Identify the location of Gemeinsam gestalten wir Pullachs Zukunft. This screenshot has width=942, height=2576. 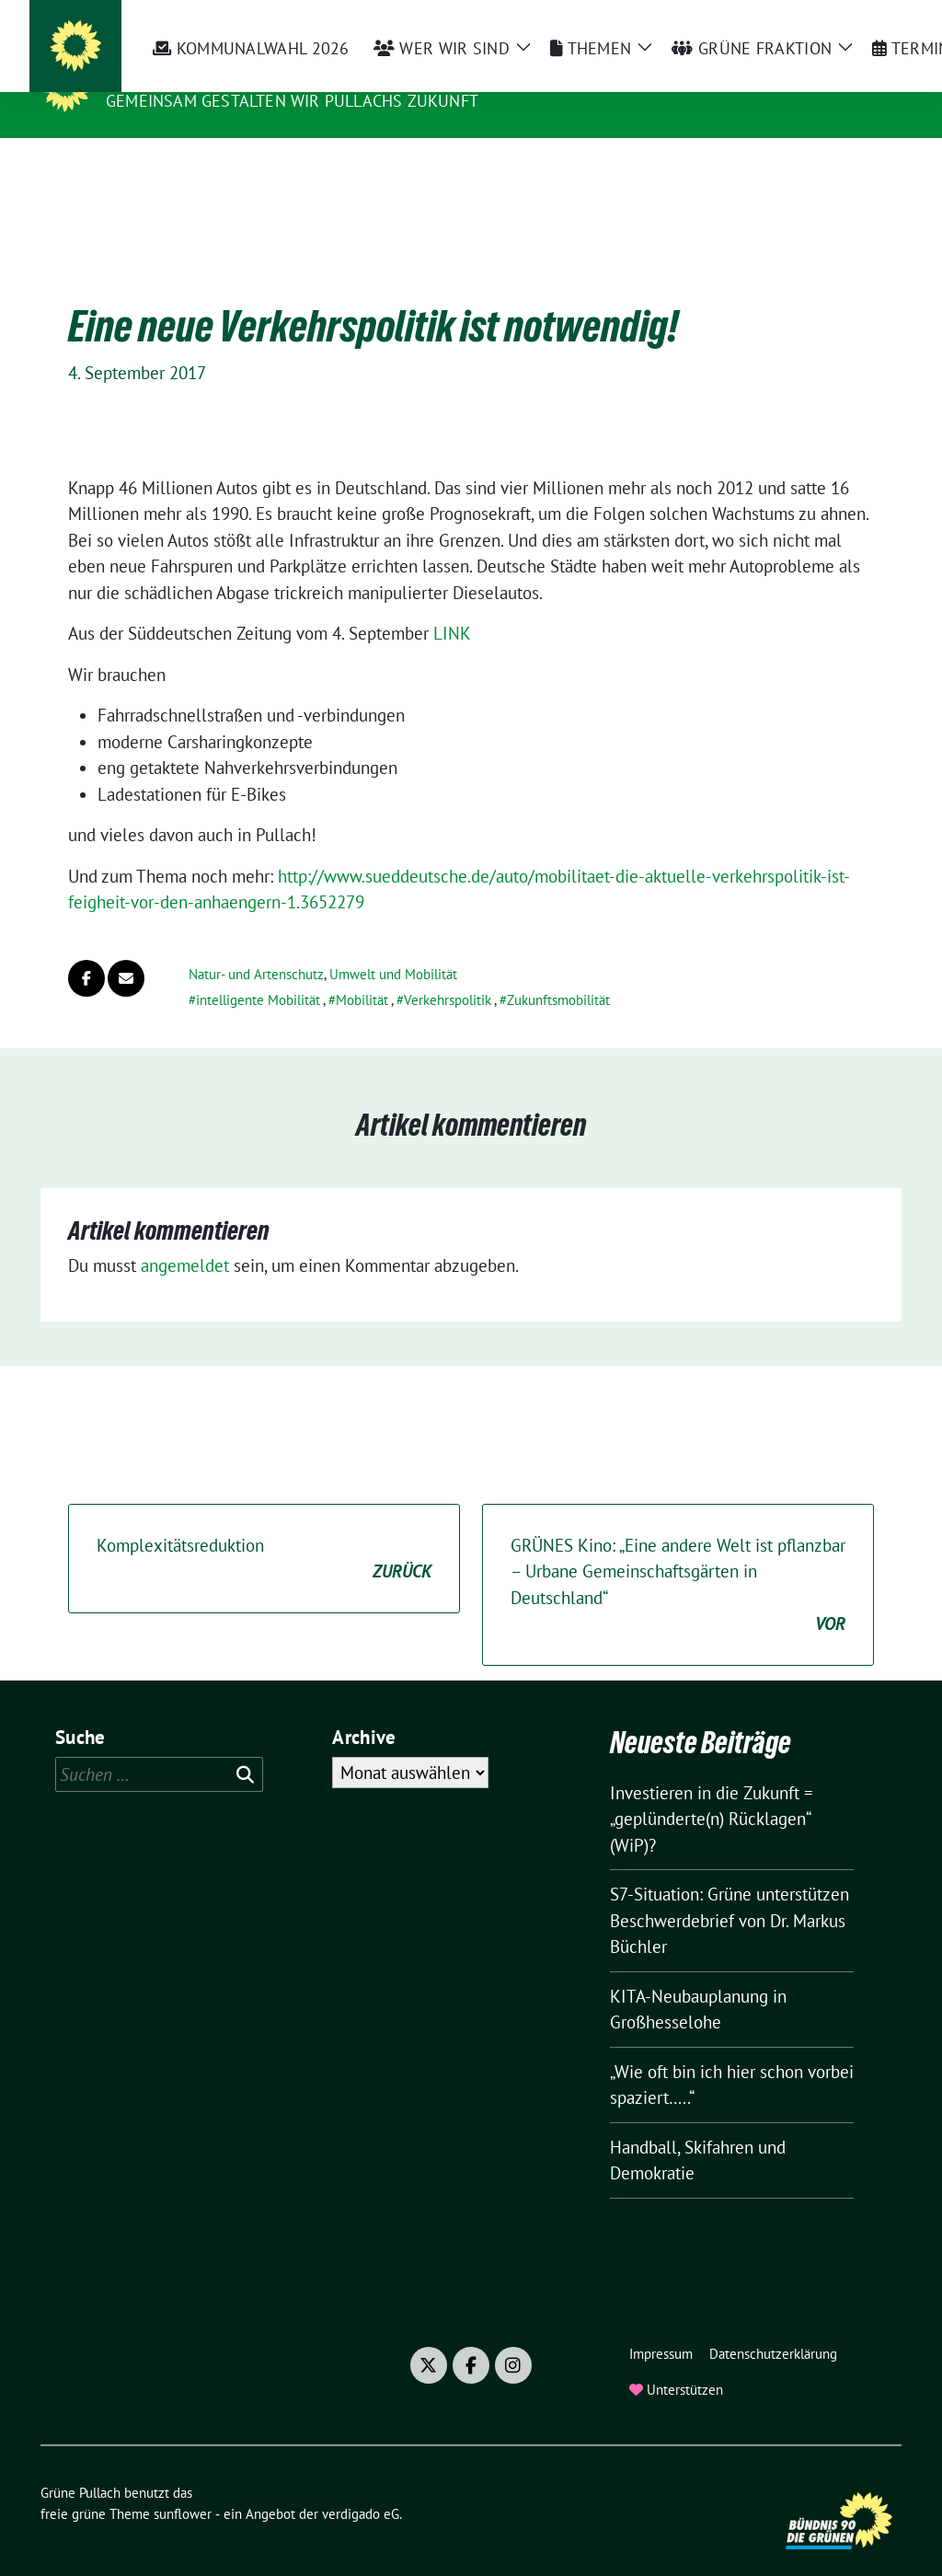
(292, 100).